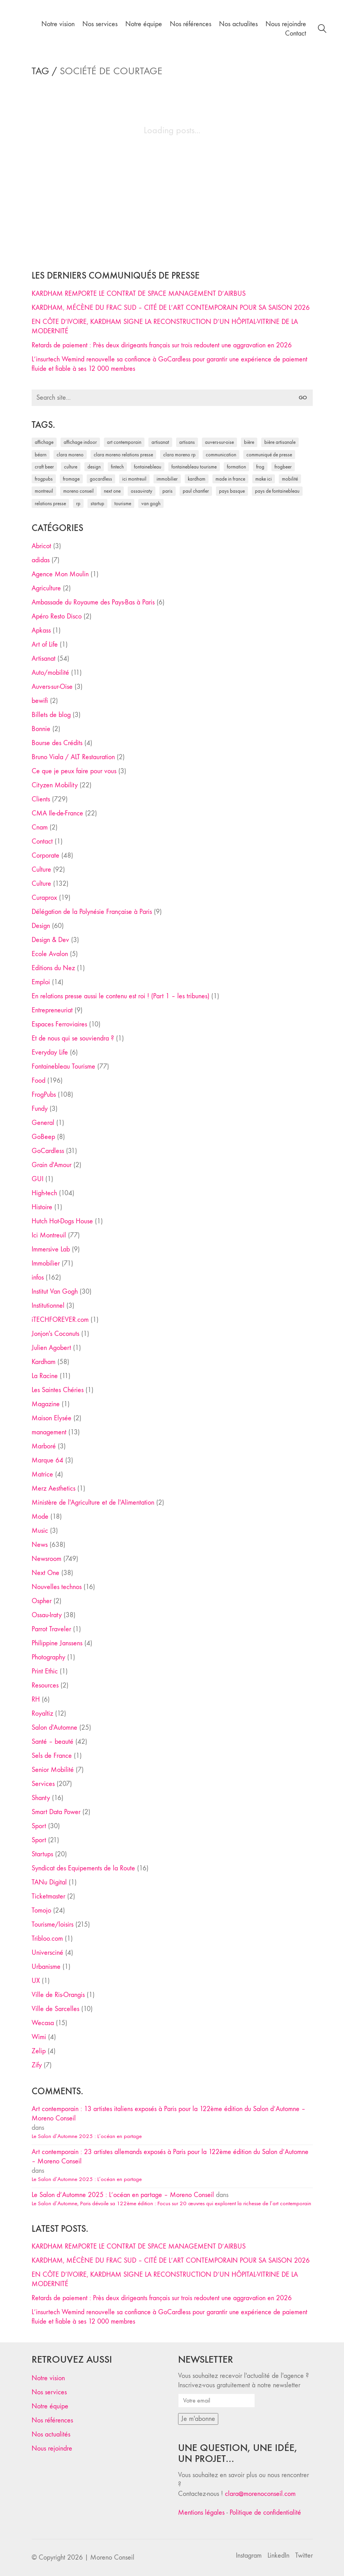 Image resolution: width=344 pixels, height=2576 pixels. Describe the element at coordinates (40, 827) in the screenshot. I see `Cnam` at that location.